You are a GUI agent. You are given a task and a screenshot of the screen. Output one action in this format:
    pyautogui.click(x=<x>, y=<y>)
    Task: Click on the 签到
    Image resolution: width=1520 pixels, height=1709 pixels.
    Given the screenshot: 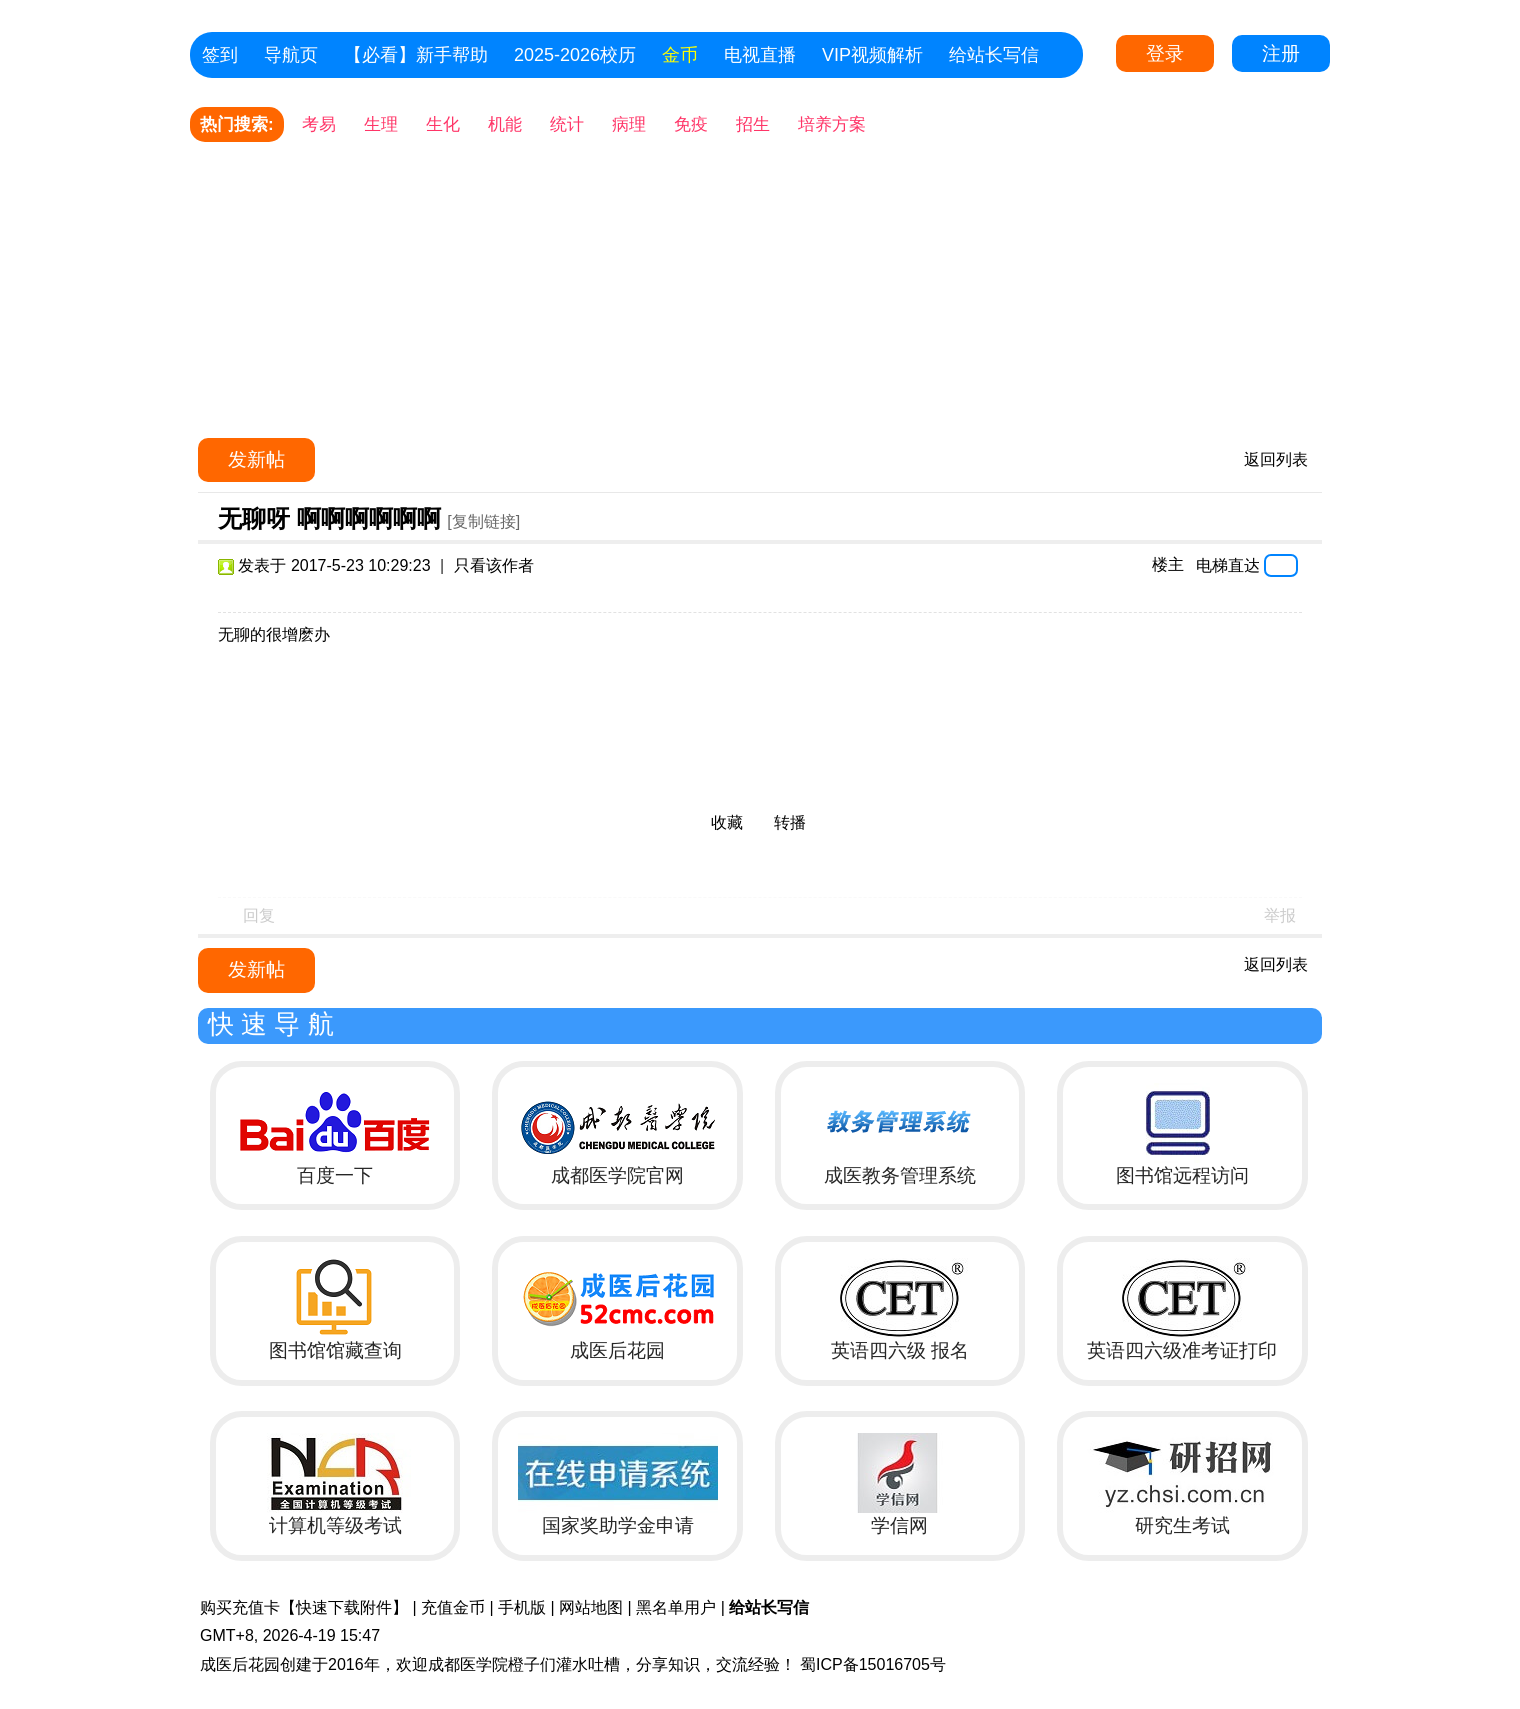 What is the action you would take?
    pyautogui.click(x=220, y=55)
    